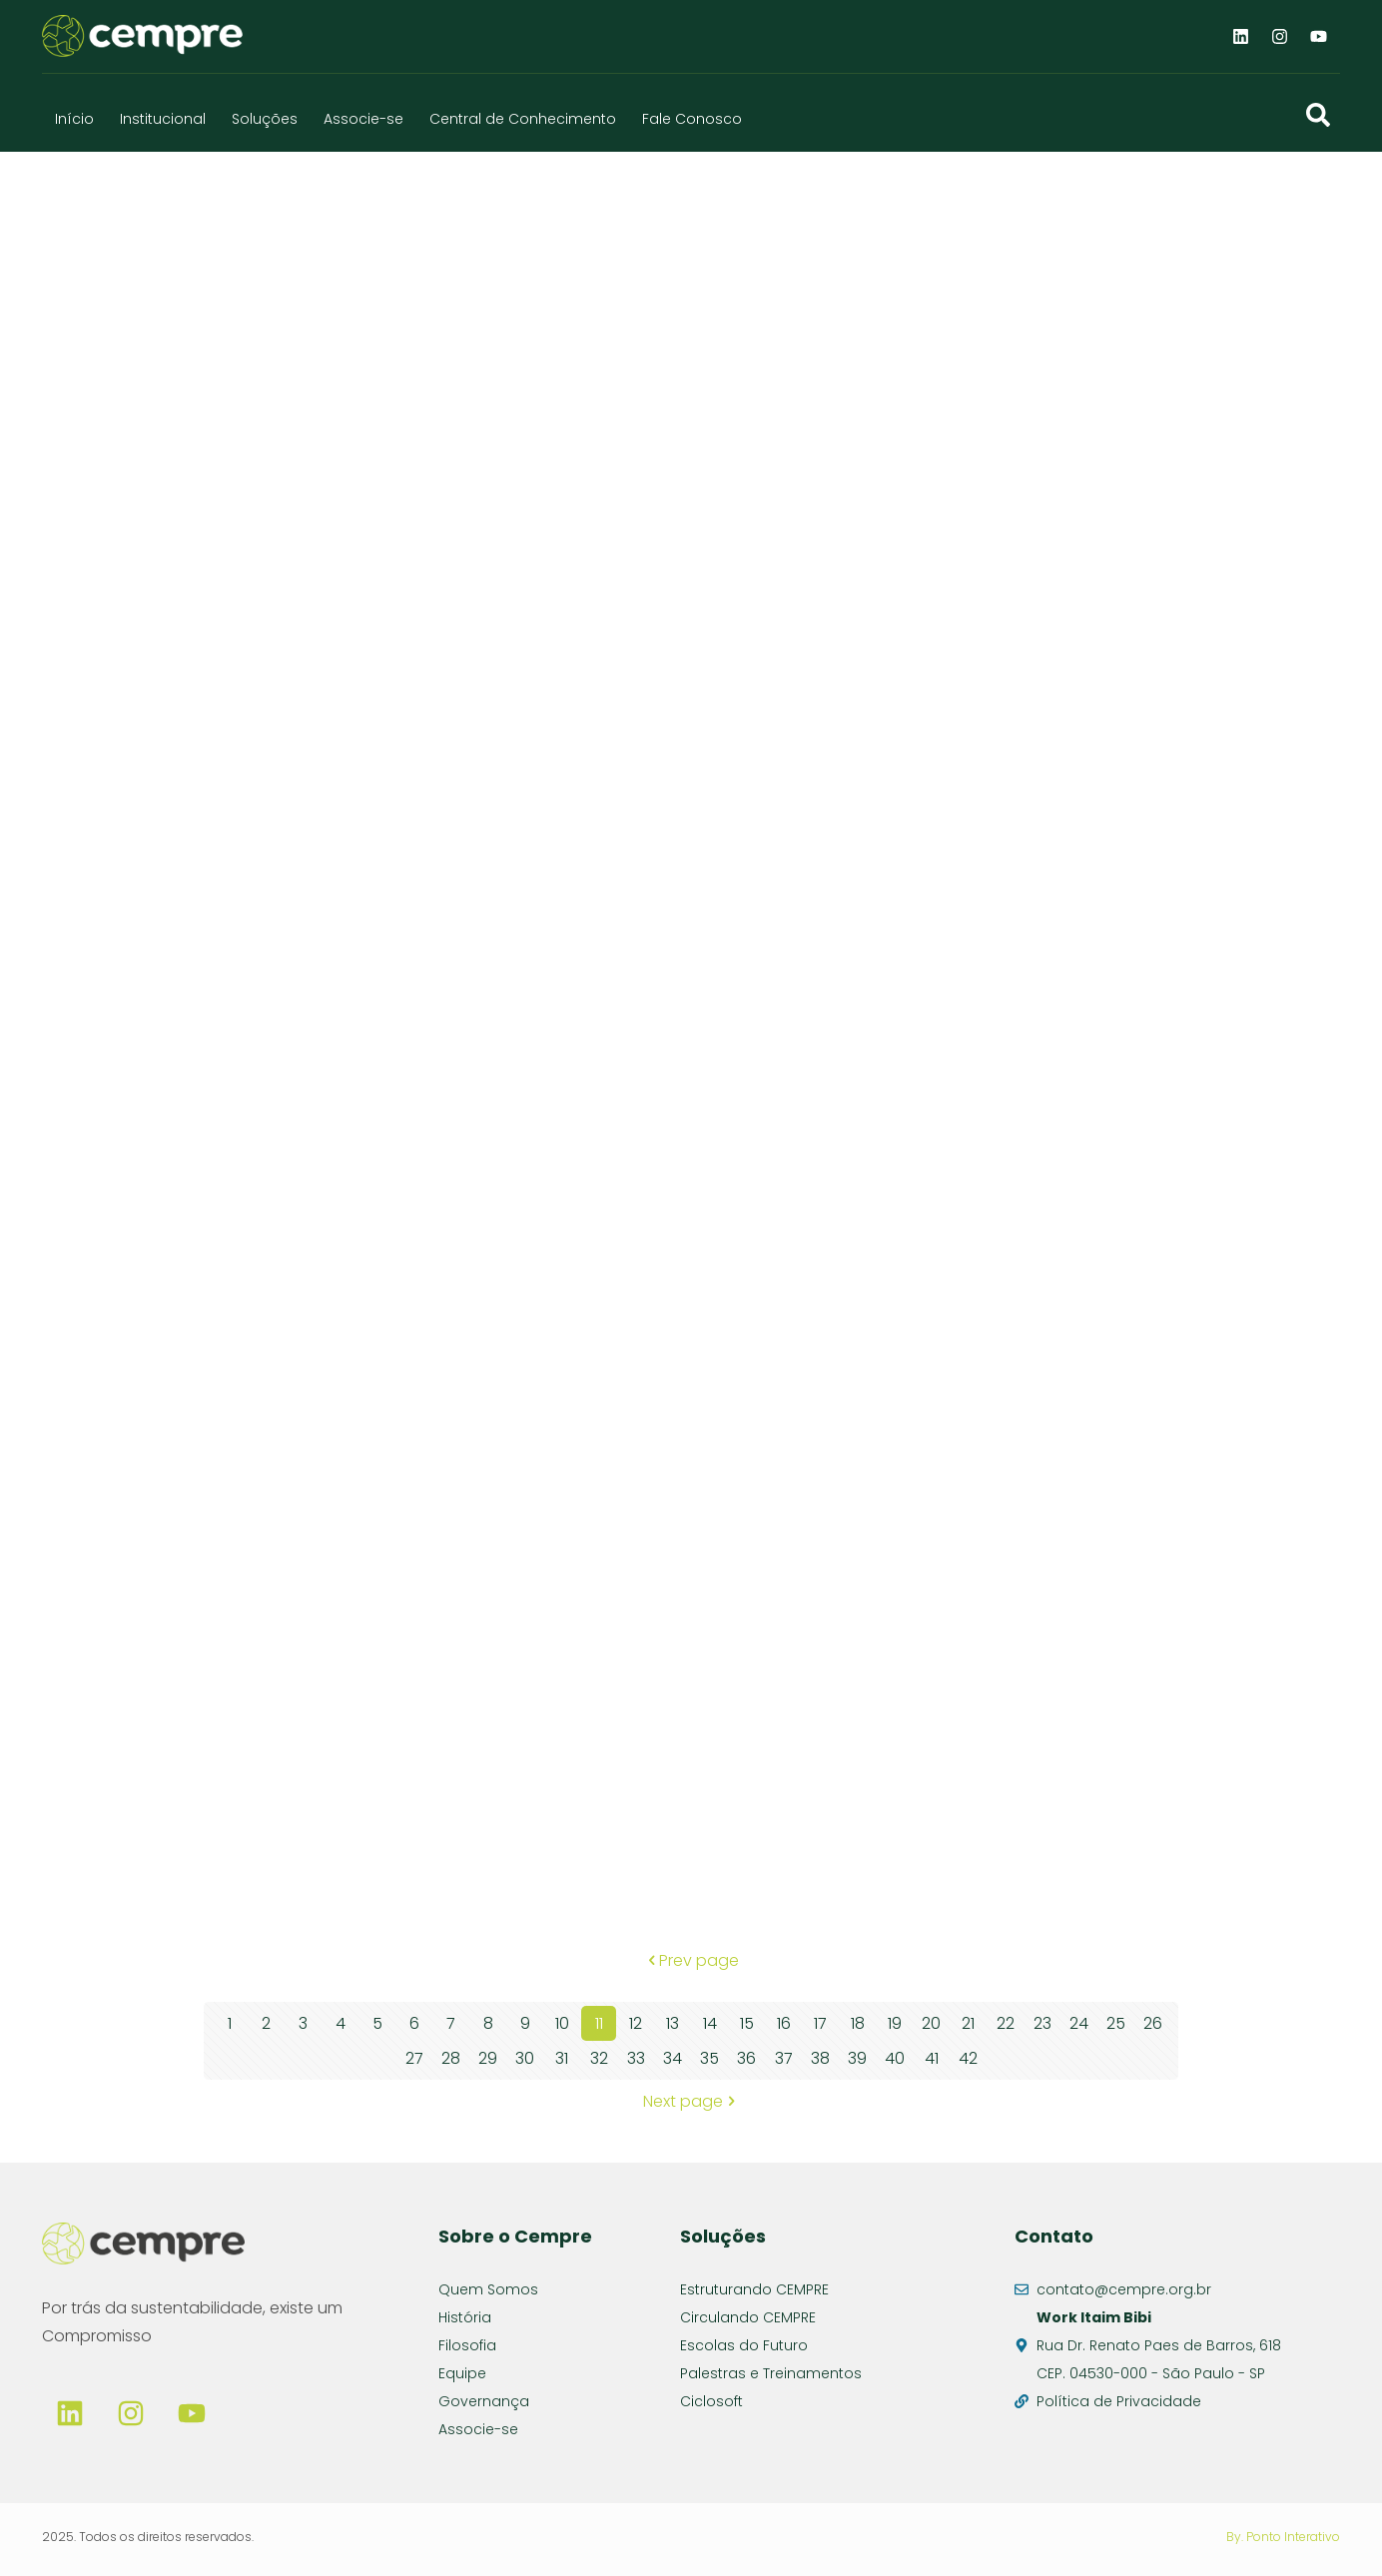 The height and width of the screenshot is (2576, 1382). Describe the element at coordinates (691, 2101) in the screenshot. I see `Next page` at that location.